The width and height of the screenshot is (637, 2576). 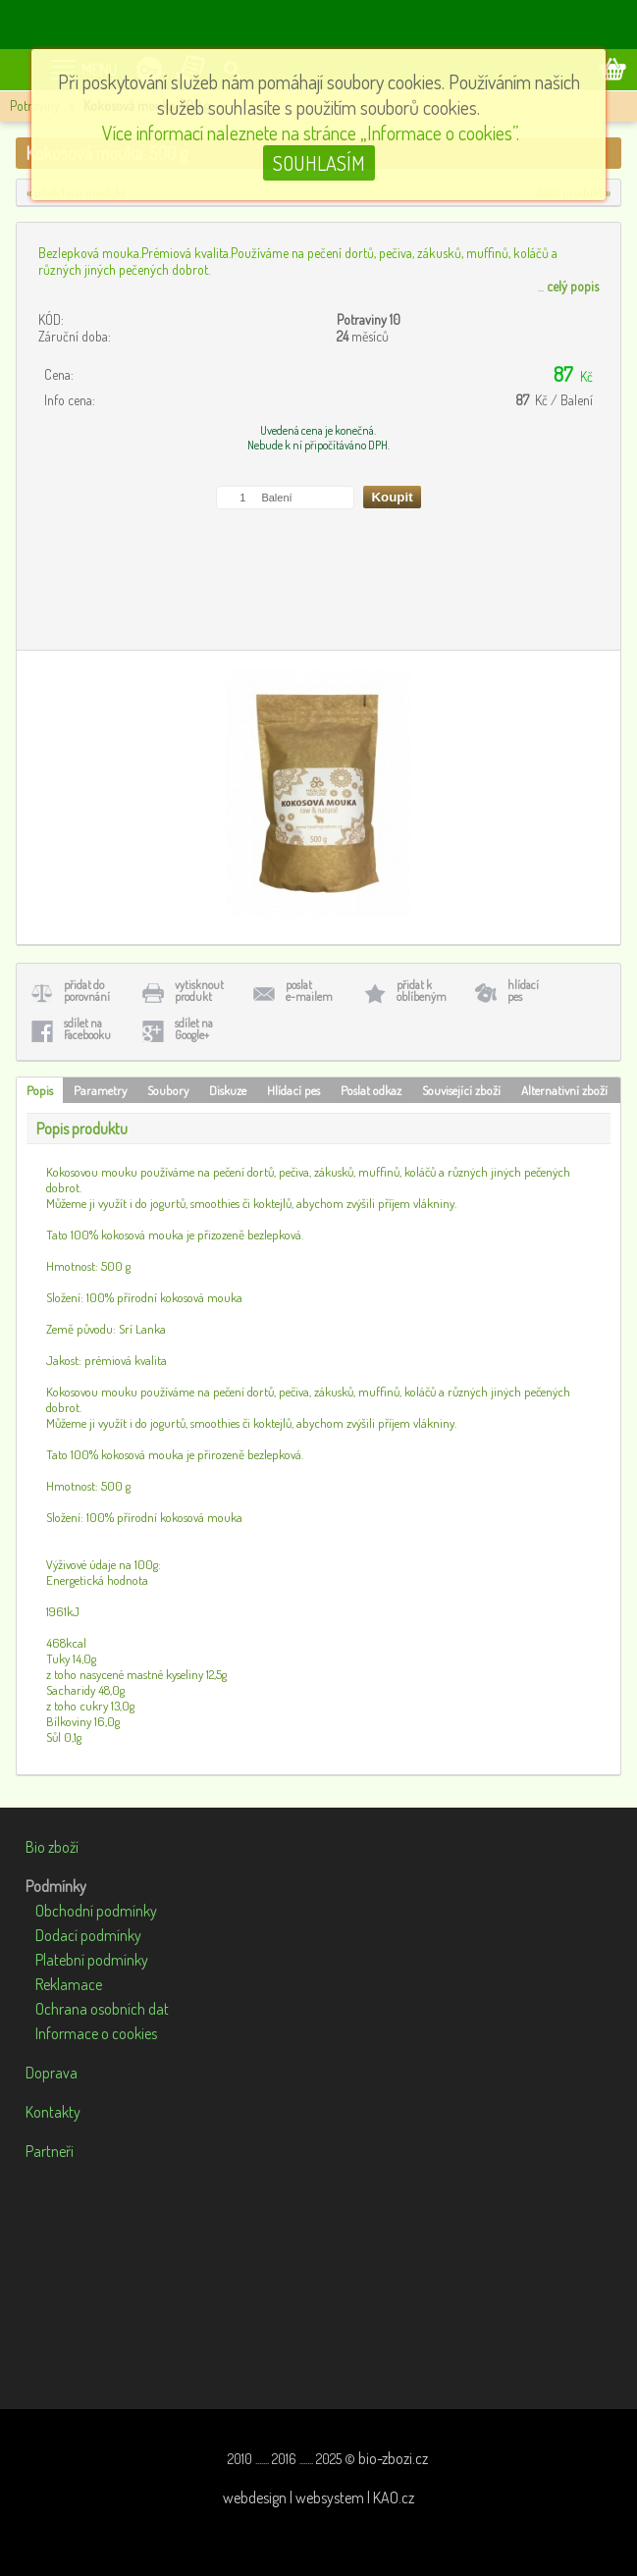 I want to click on poslate-mailem, so click(x=309, y=990).